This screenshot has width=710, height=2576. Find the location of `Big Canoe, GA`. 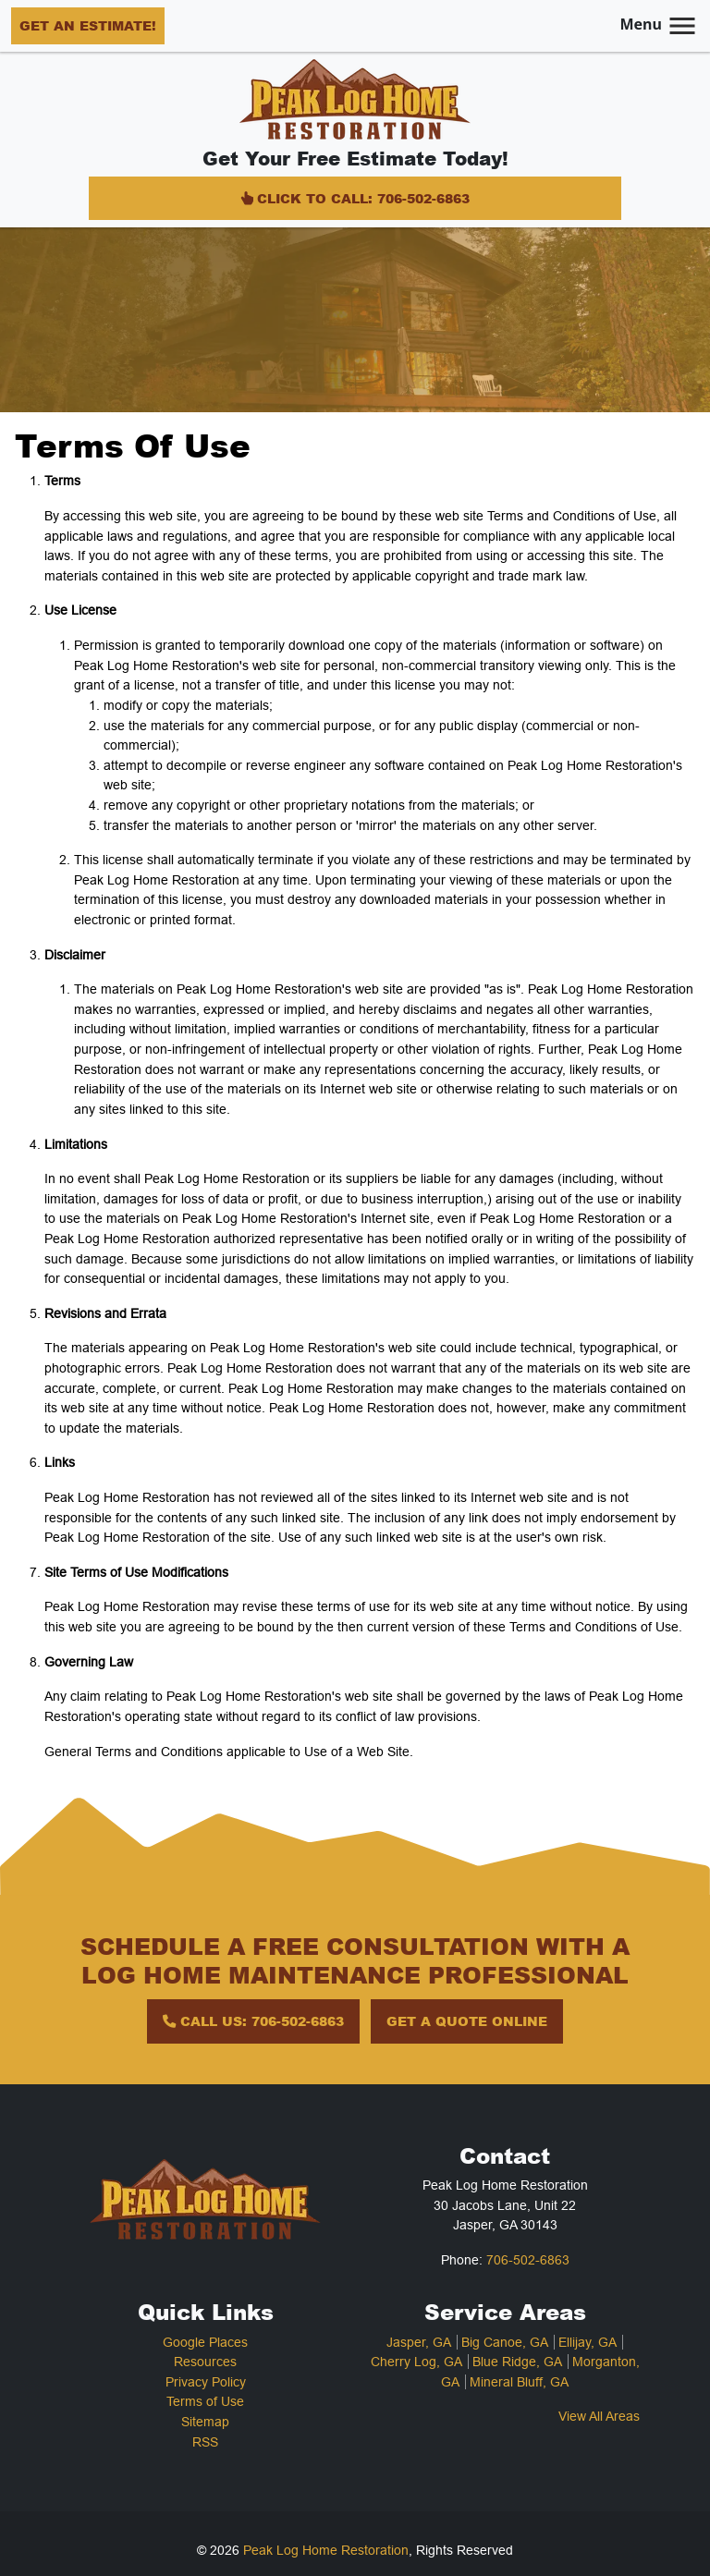

Big Canoe, GA is located at coordinates (504, 2342).